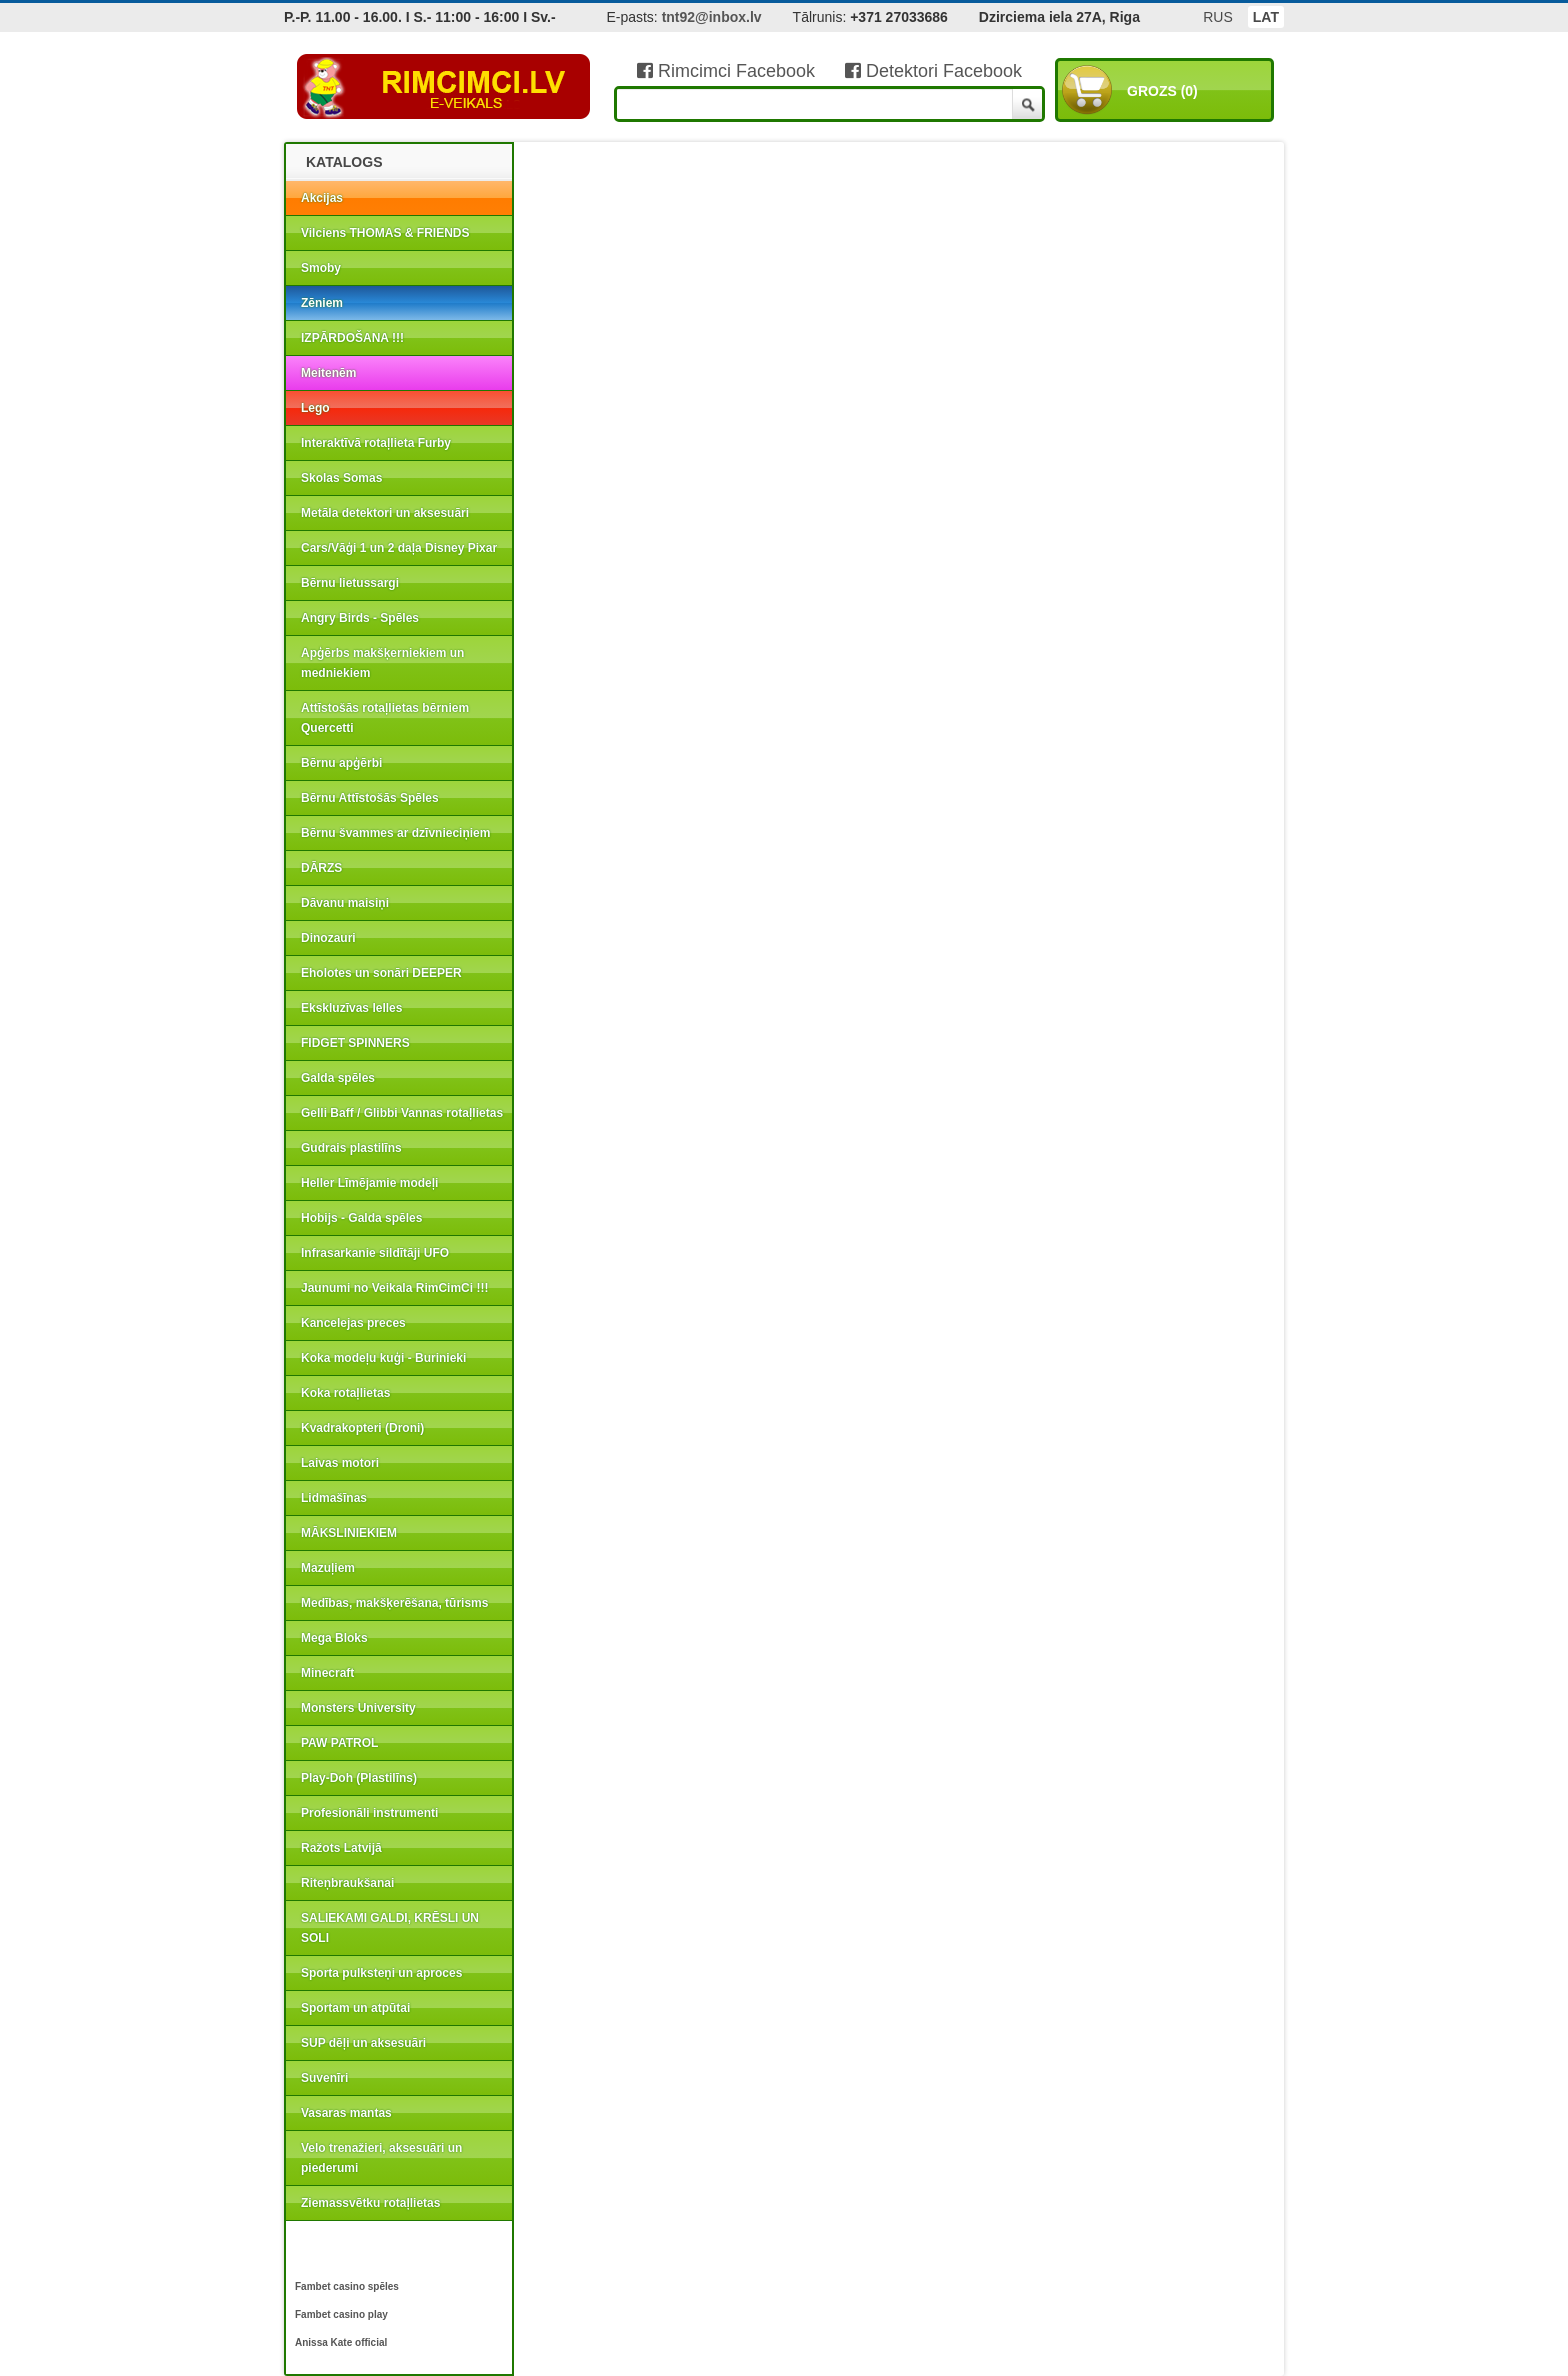  Describe the element at coordinates (351, 1148) in the screenshot. I see `Gudrais plastilīns` at that location.